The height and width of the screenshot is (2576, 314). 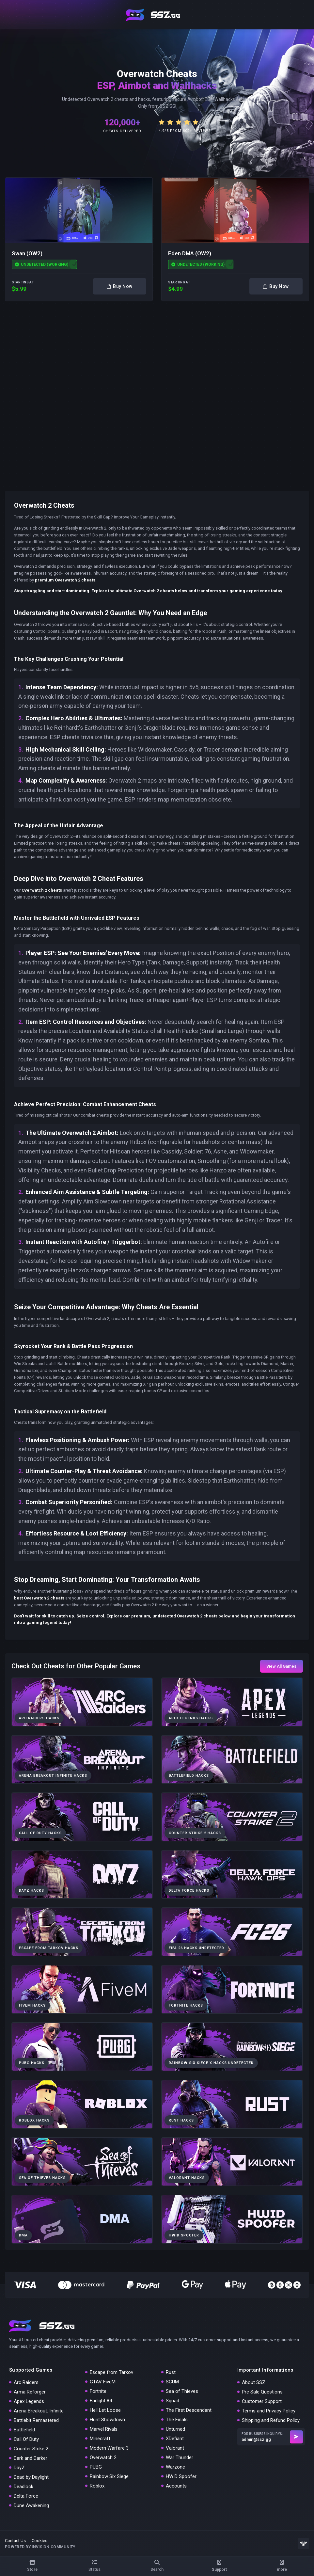 I want to click on About SSZ, so click(x=253, y=2382).